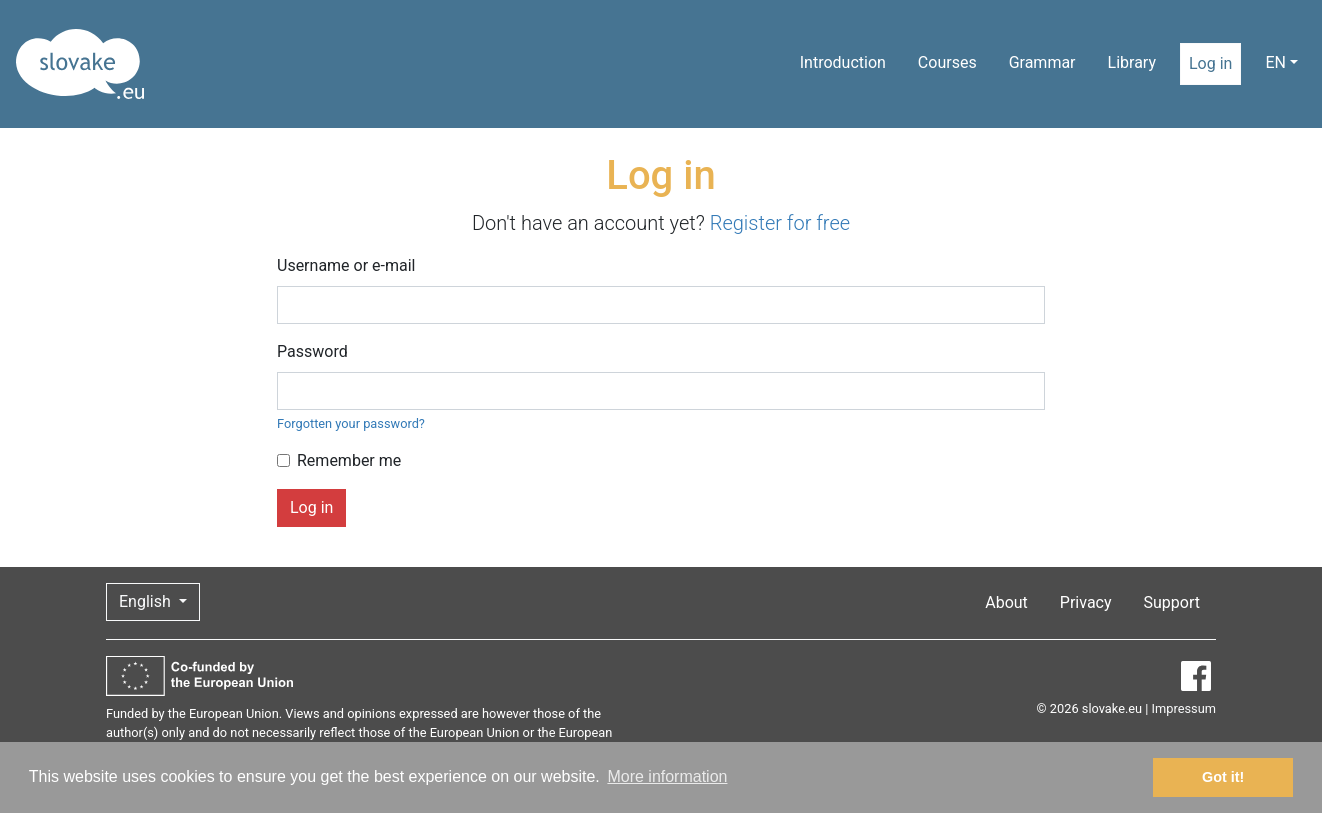 This screenshot has height=813, width=1322. What do you see at coordinates (1210, 63) in the screenshot?
I see `Log in` at bounding box center [1210, 63].